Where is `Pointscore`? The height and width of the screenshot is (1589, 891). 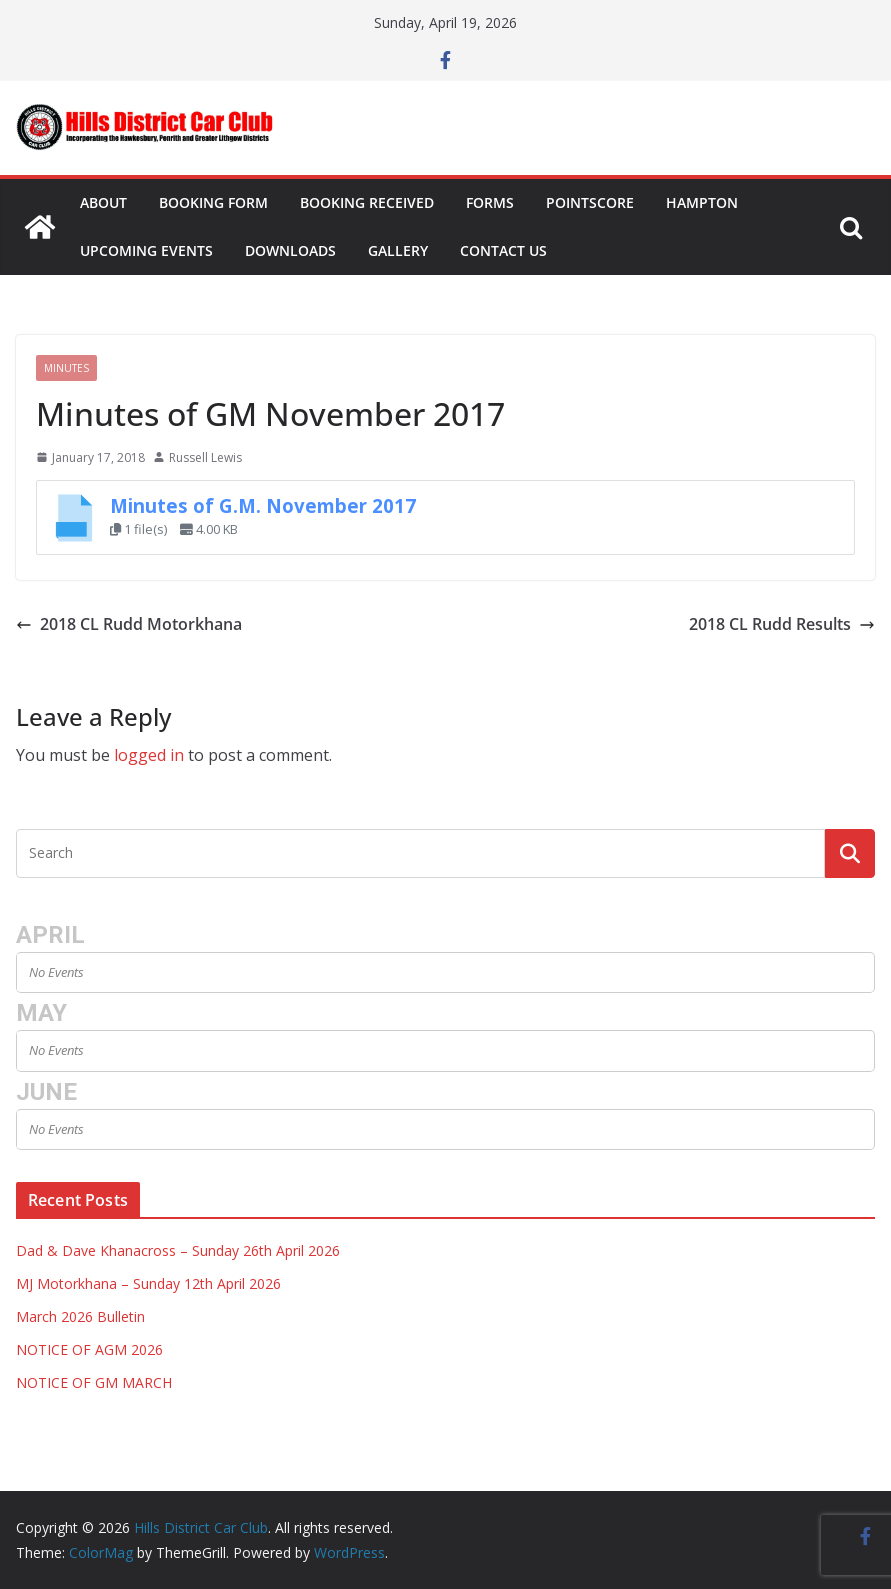 Pointscore is located at coordinates (590, 202).